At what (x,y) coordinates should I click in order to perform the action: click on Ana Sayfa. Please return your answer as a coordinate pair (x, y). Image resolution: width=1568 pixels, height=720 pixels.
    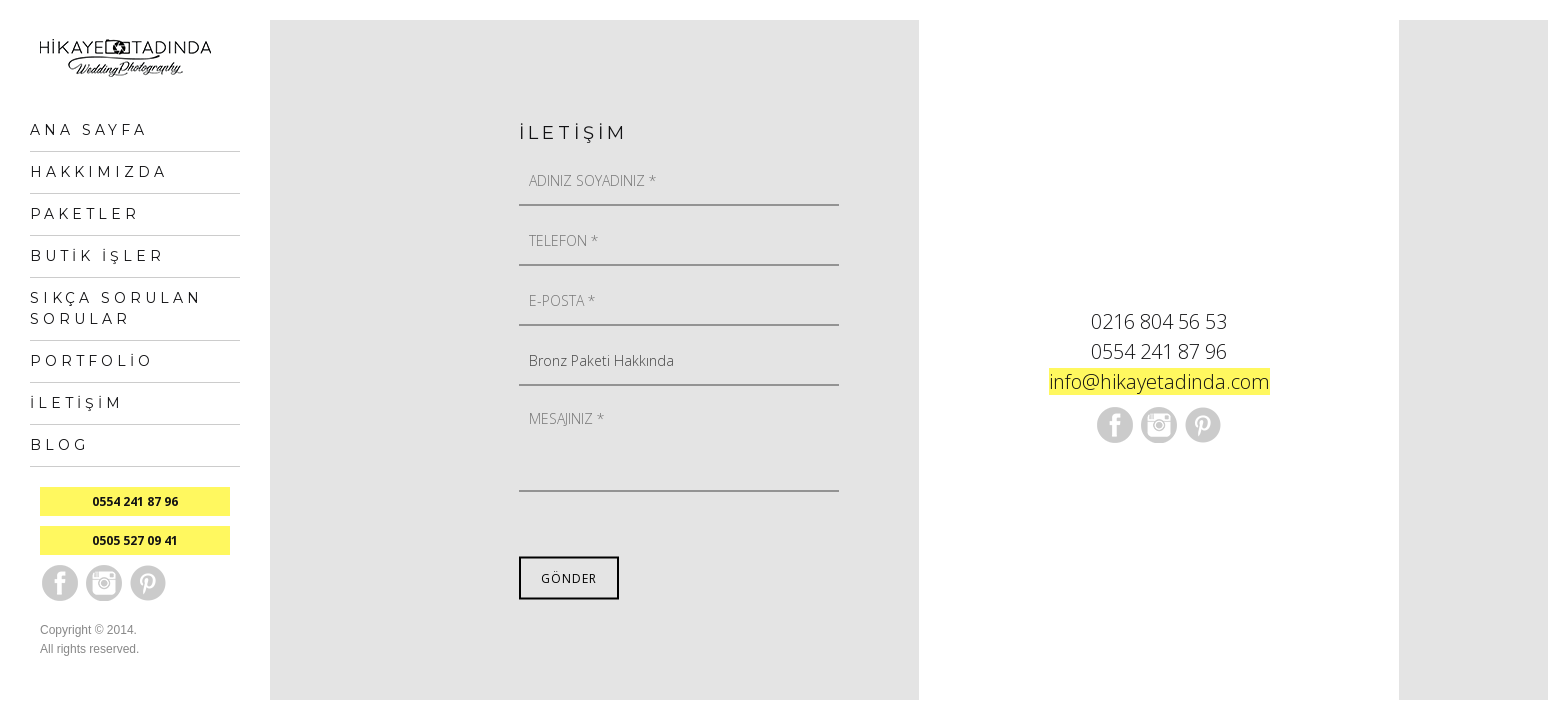
    Looking at the image, I should click on (89, 130).